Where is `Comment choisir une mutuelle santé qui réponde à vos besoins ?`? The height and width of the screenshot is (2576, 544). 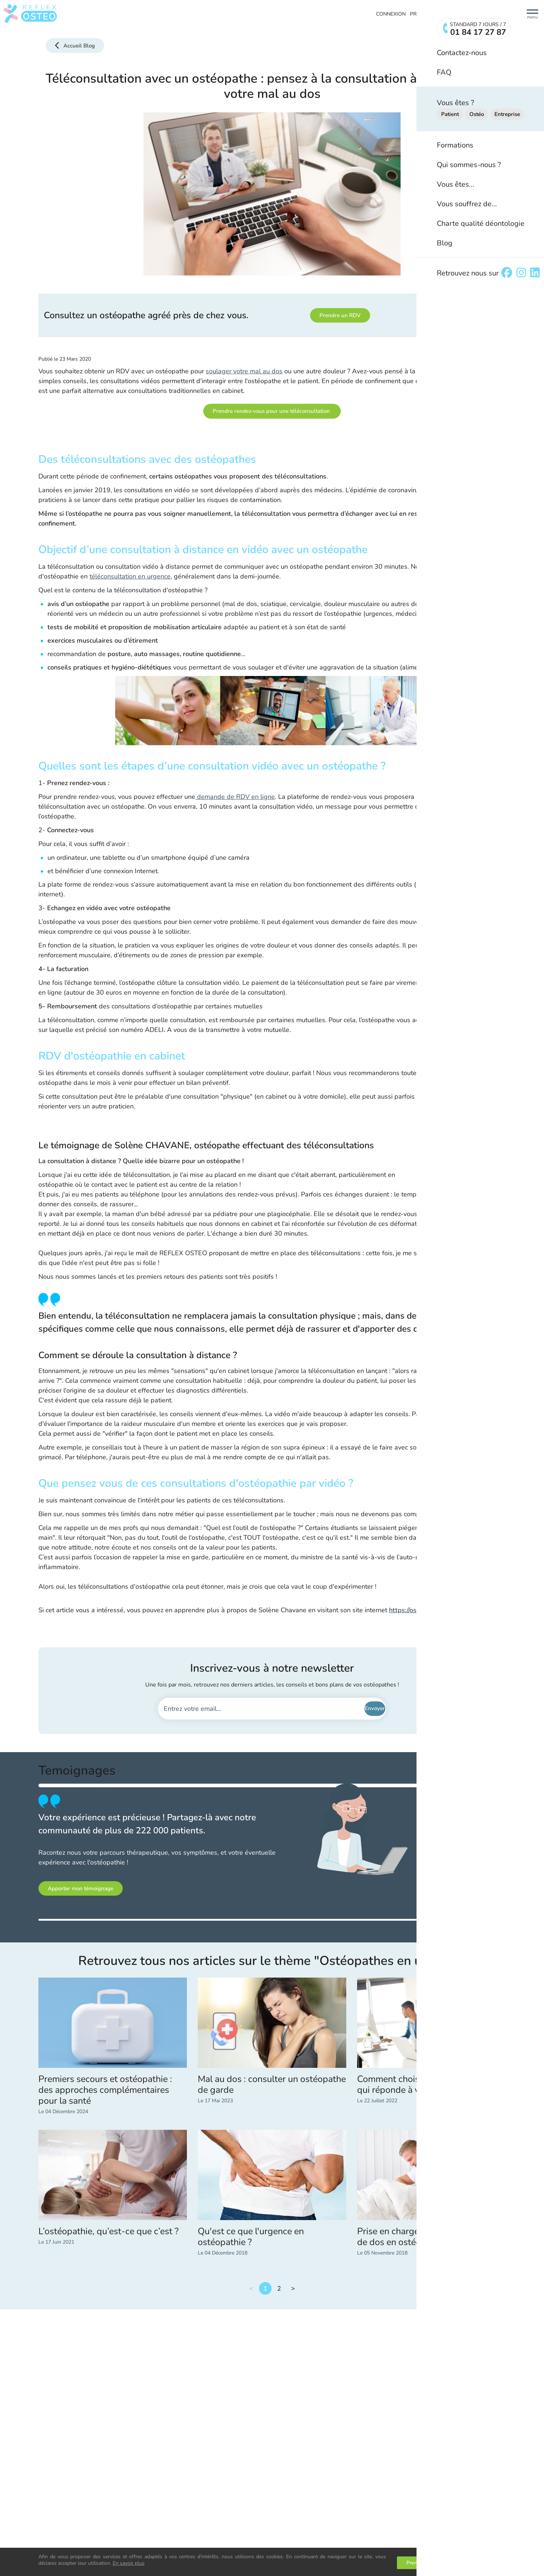
Comment choisir une mutuelle santé qui réponde à vos besoins ? is located at coordinates (430, 2084).